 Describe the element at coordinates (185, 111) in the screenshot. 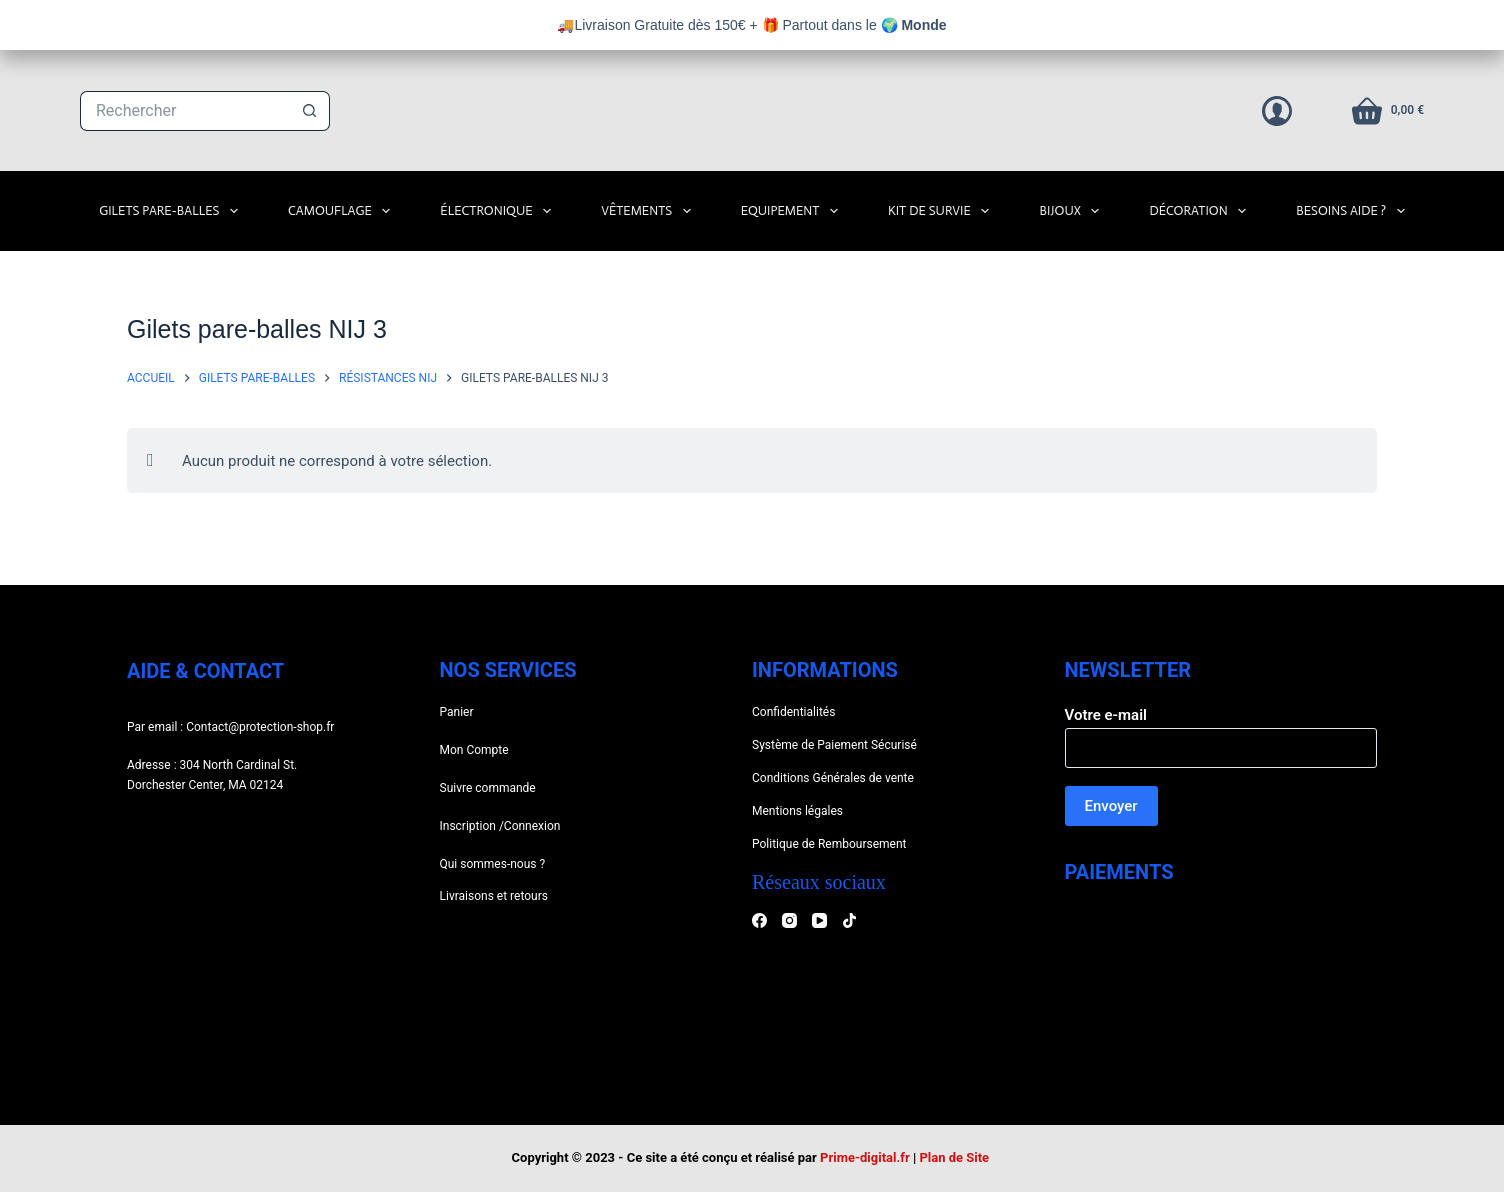

I see `[Rechercher…]` at that location.